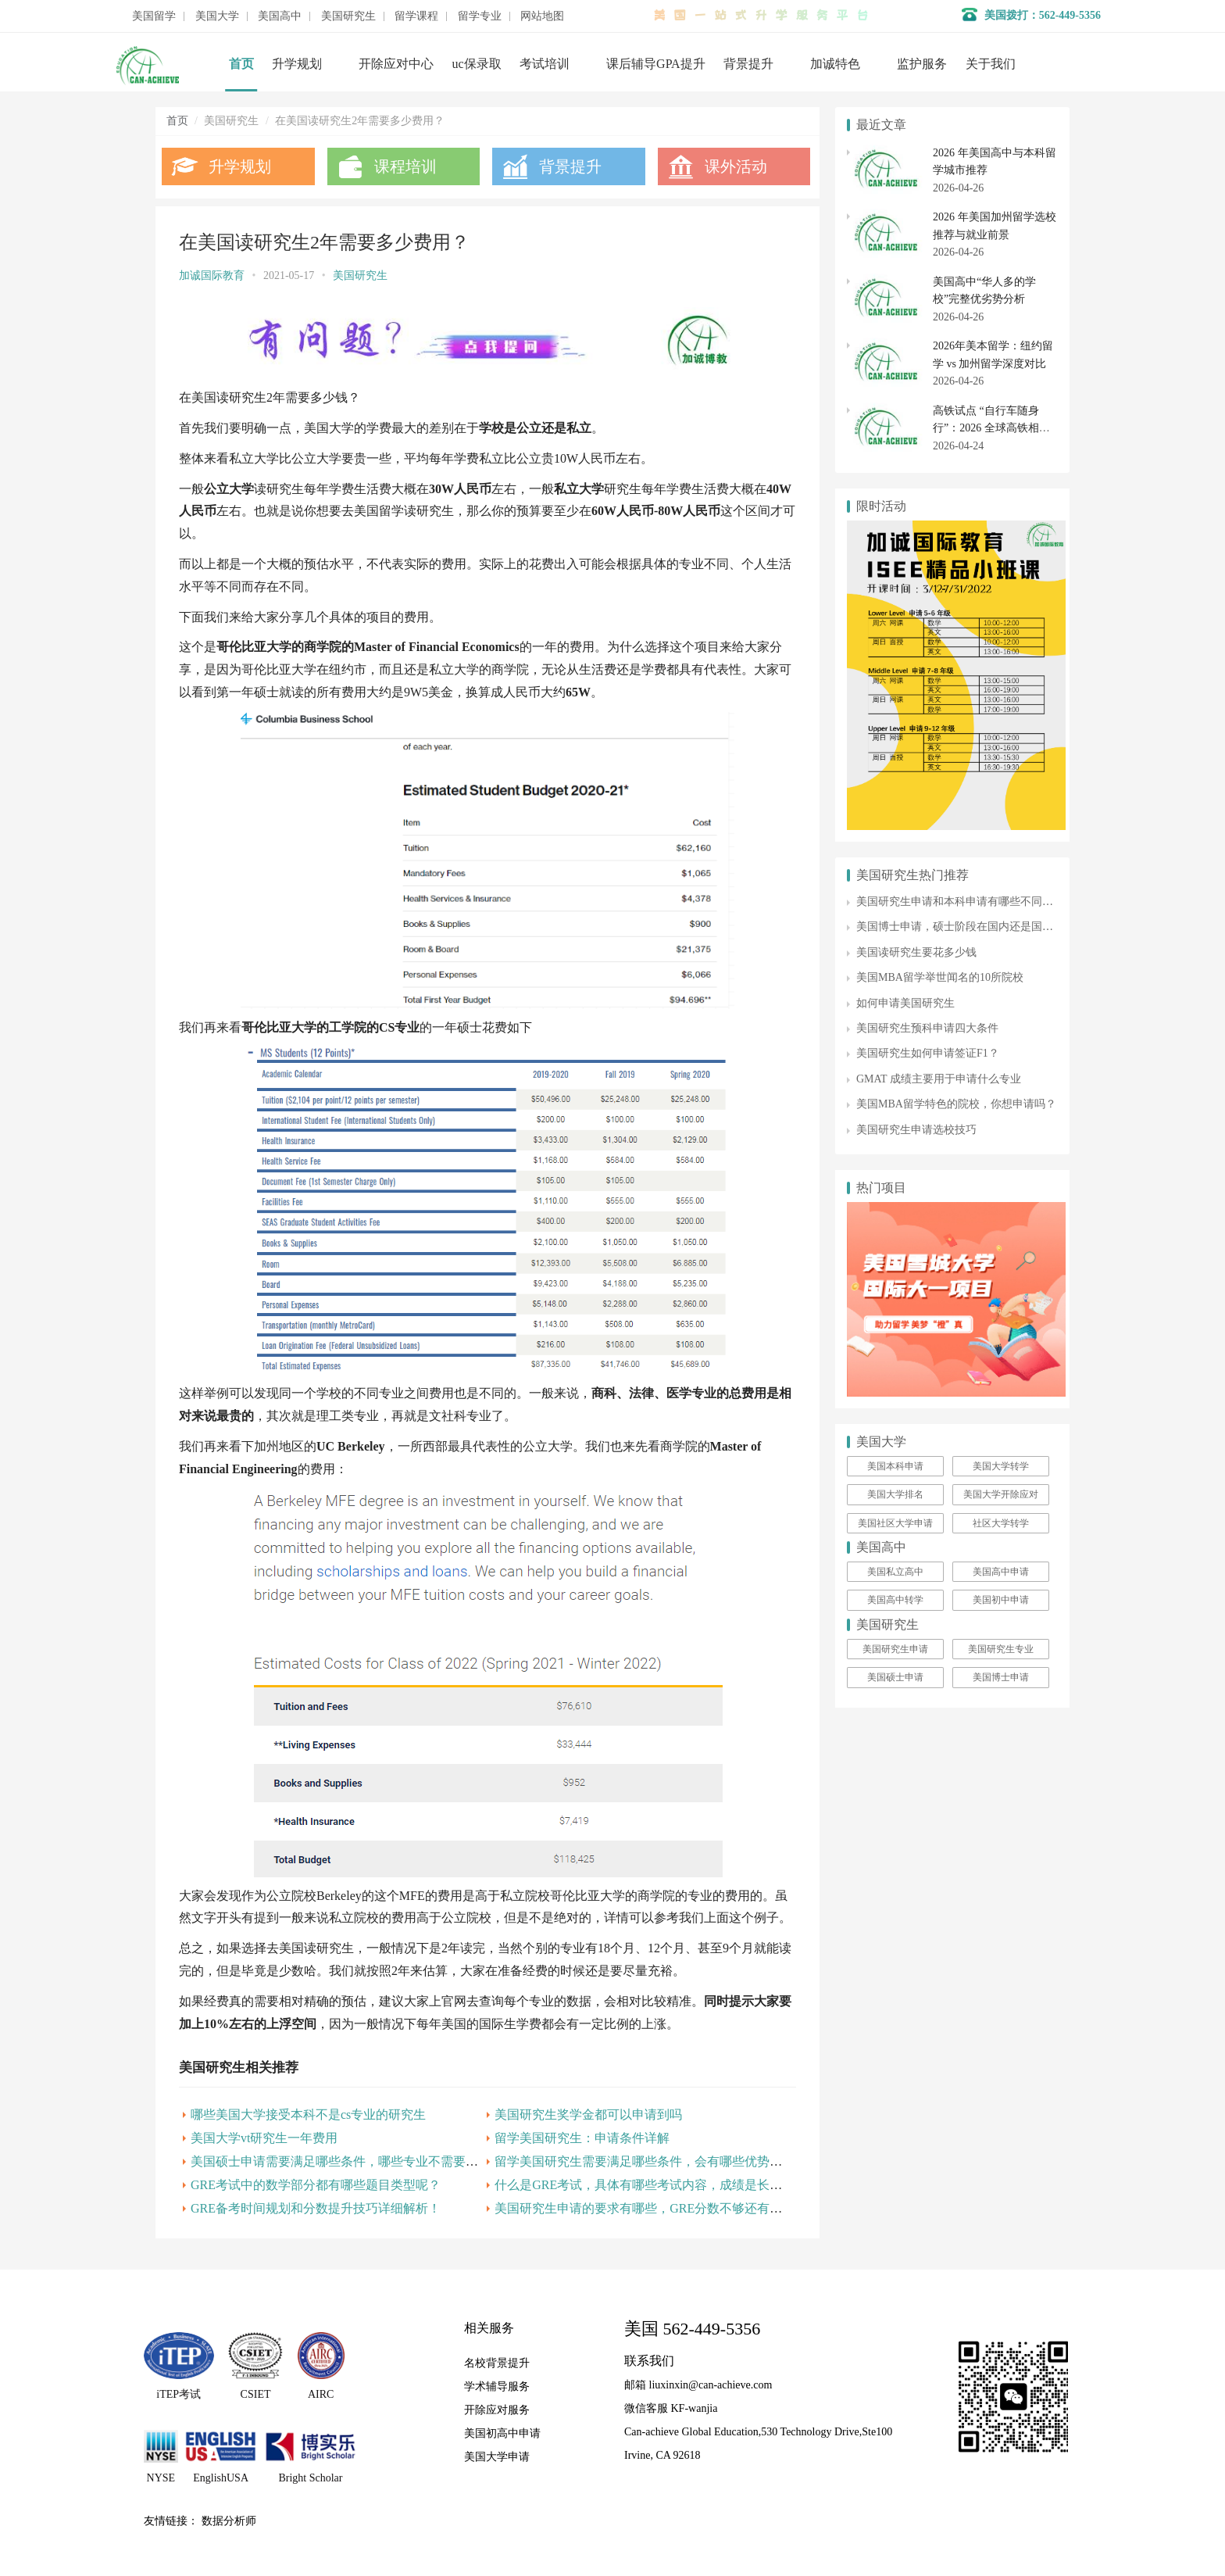 This screenshot has height=2576, width=1225. I want to click on 课后辅导GPA提升, so click(655, 63).